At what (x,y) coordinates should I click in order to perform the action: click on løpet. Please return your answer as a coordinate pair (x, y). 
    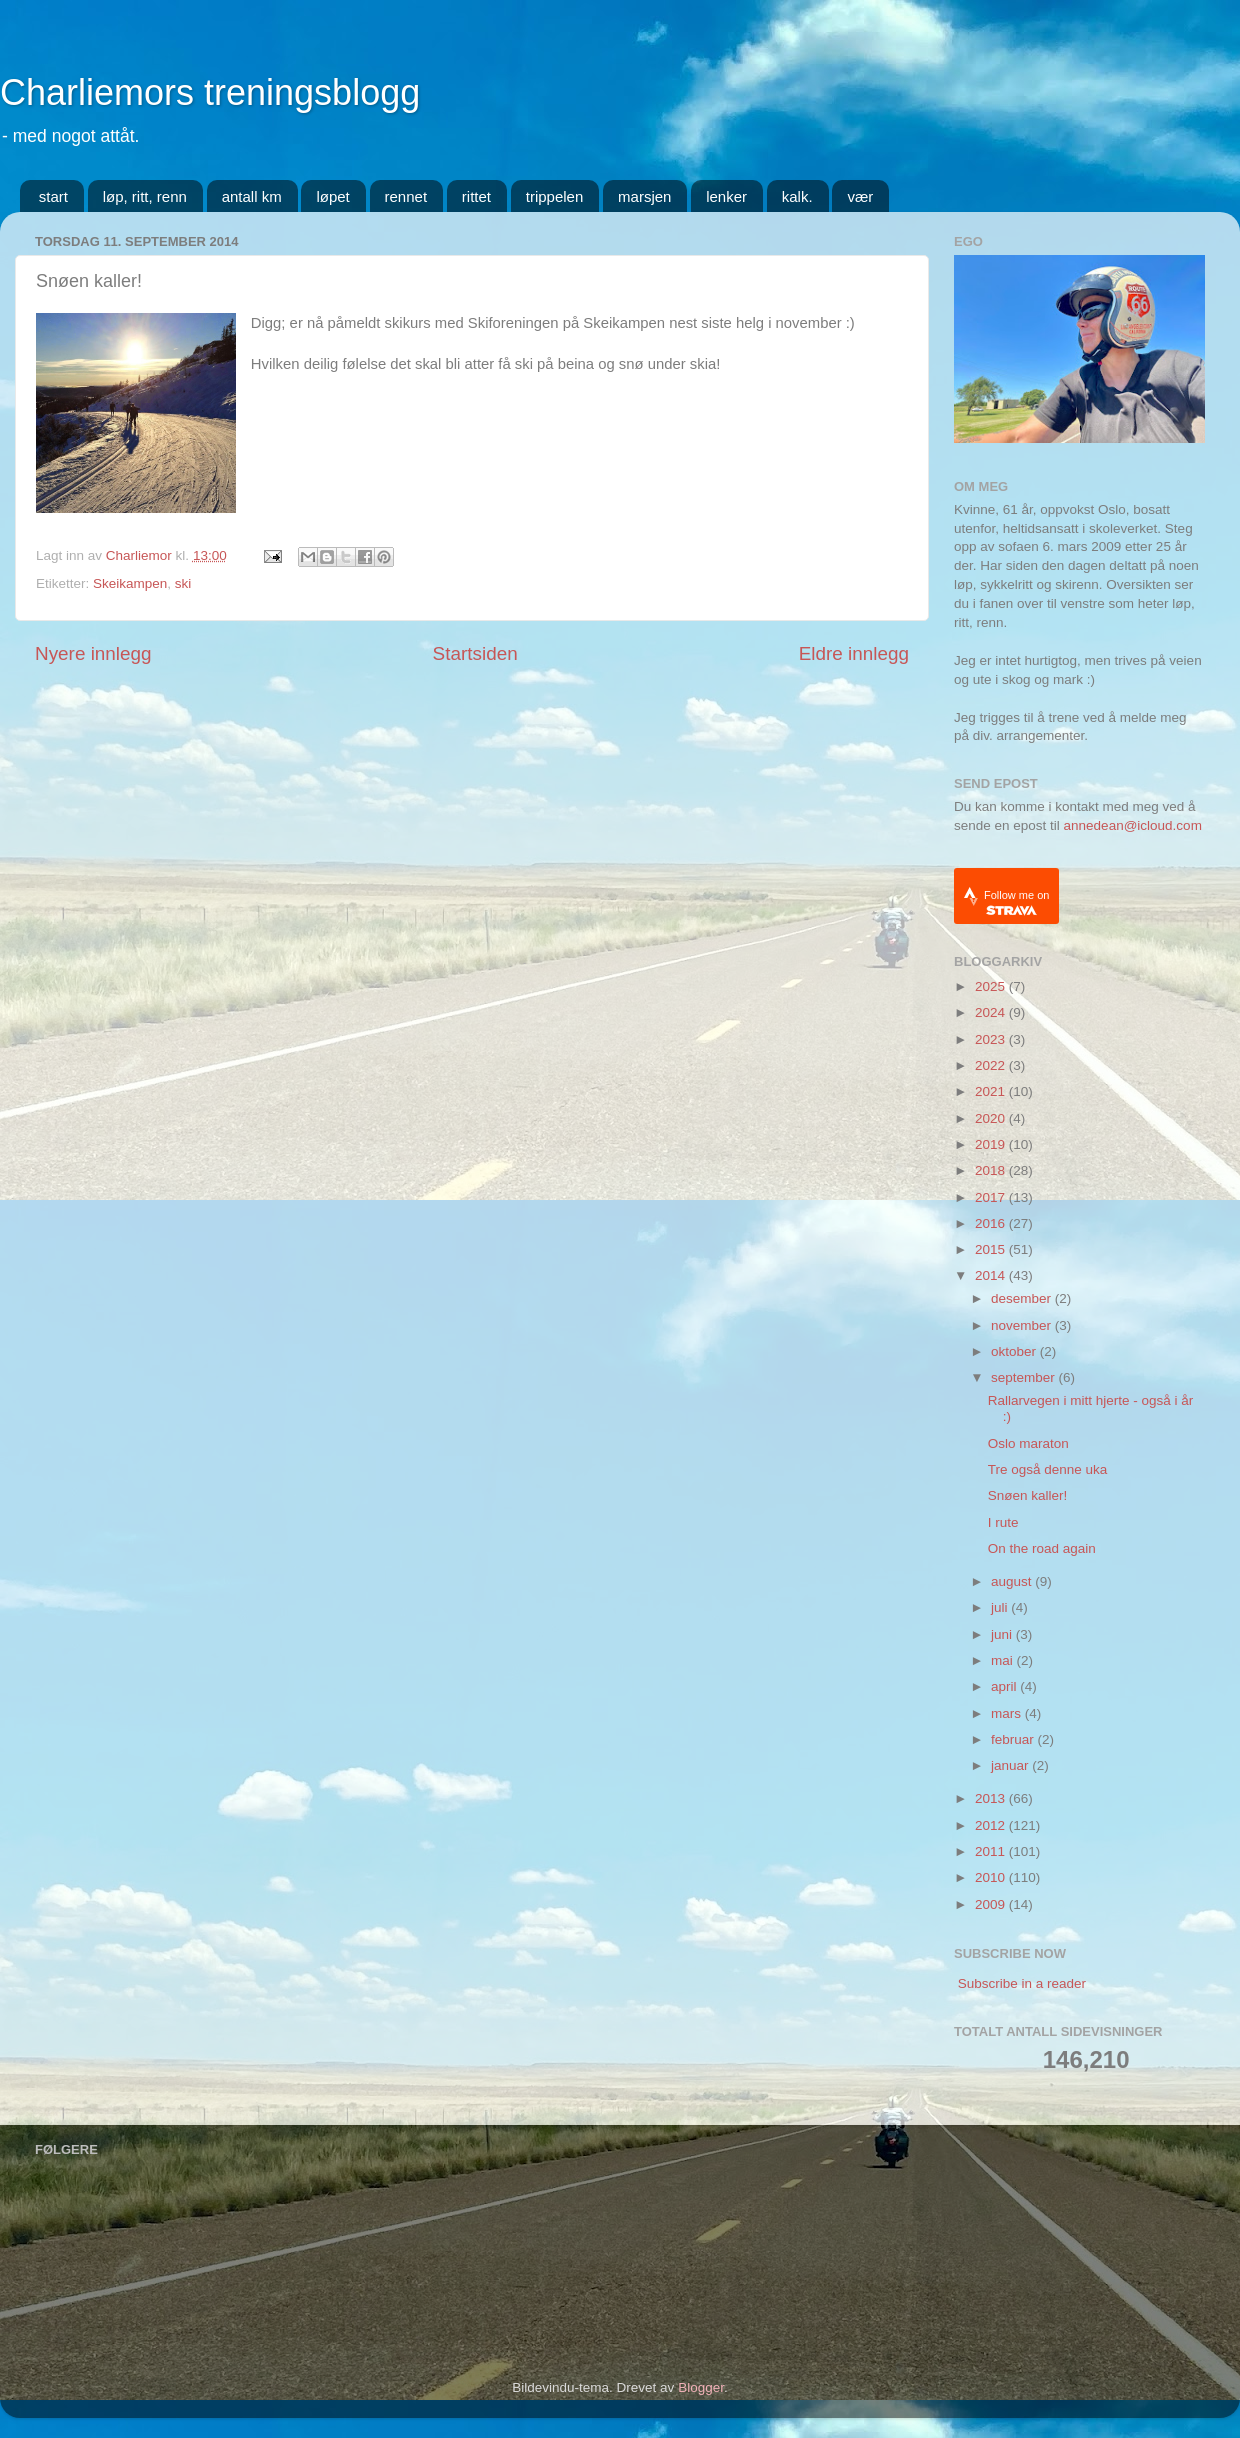
    Looking at the image, I should click on (332, 196).